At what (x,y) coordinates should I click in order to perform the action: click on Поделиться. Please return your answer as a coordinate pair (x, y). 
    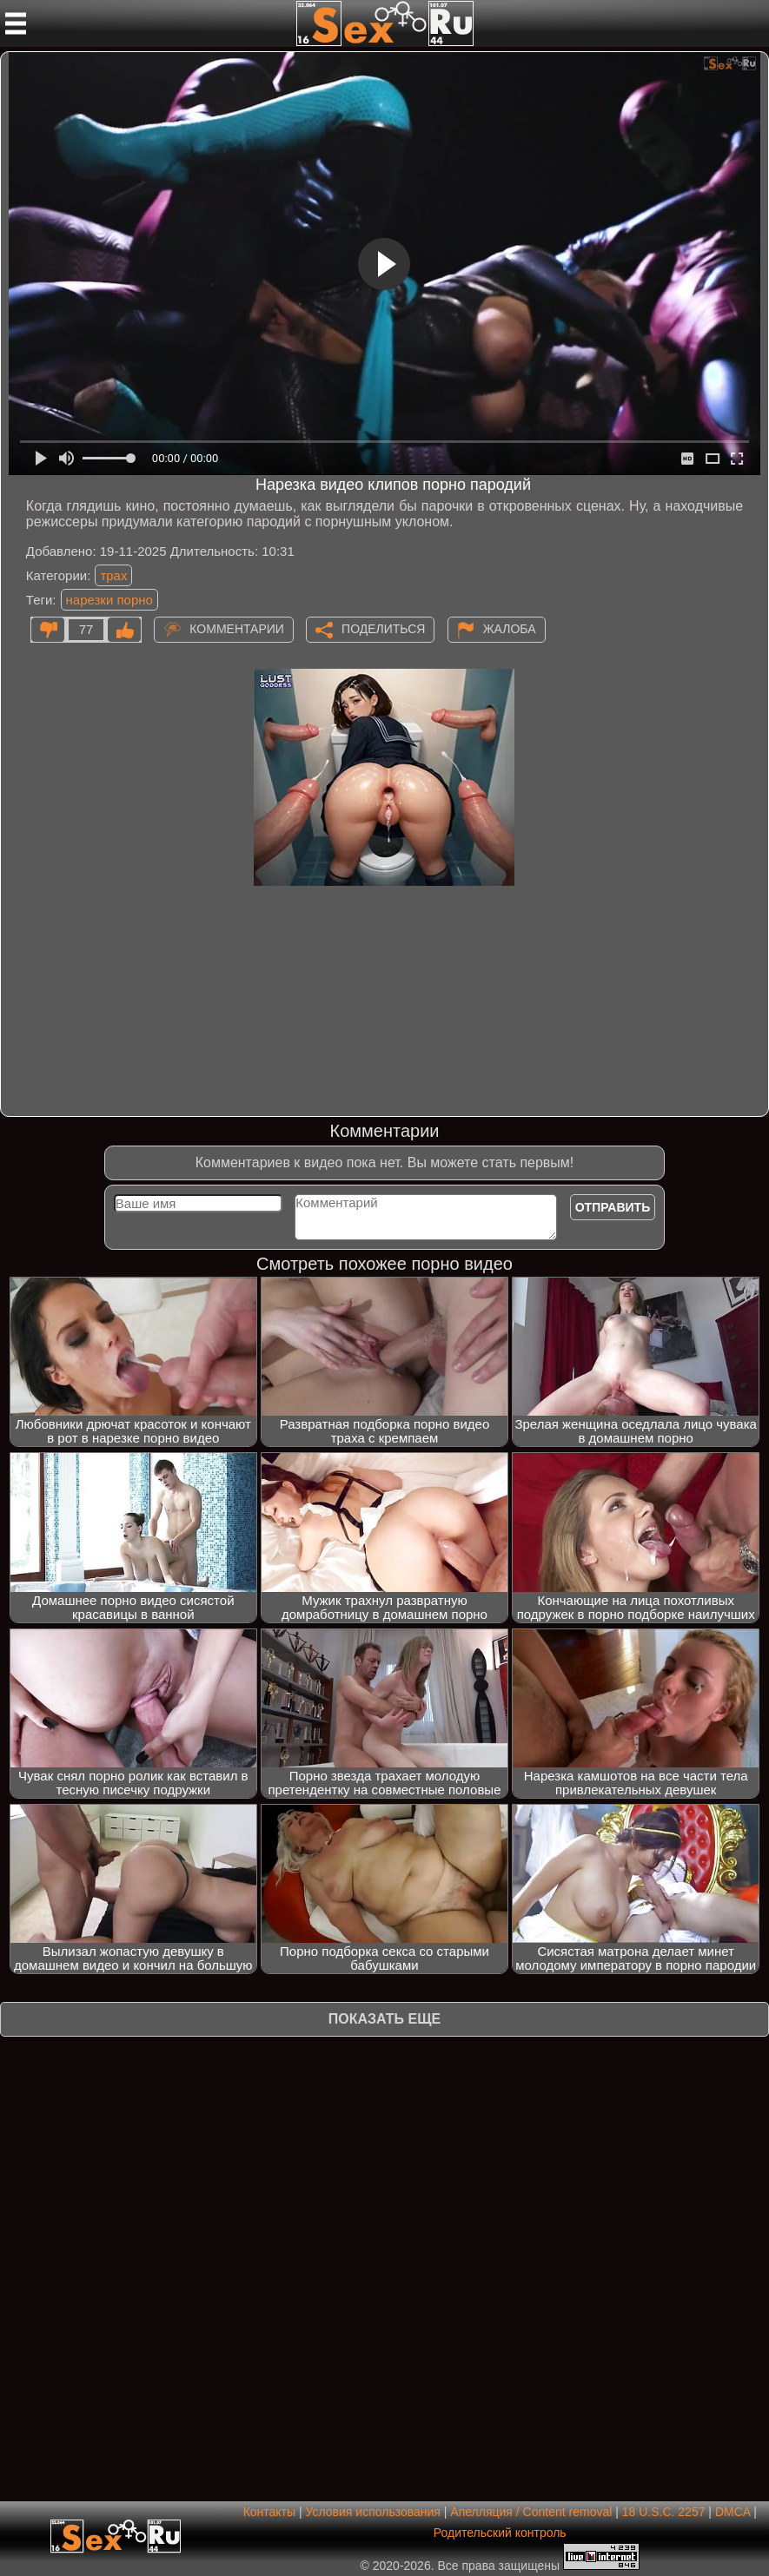
    Looking at the image, I should click on (383, 629).